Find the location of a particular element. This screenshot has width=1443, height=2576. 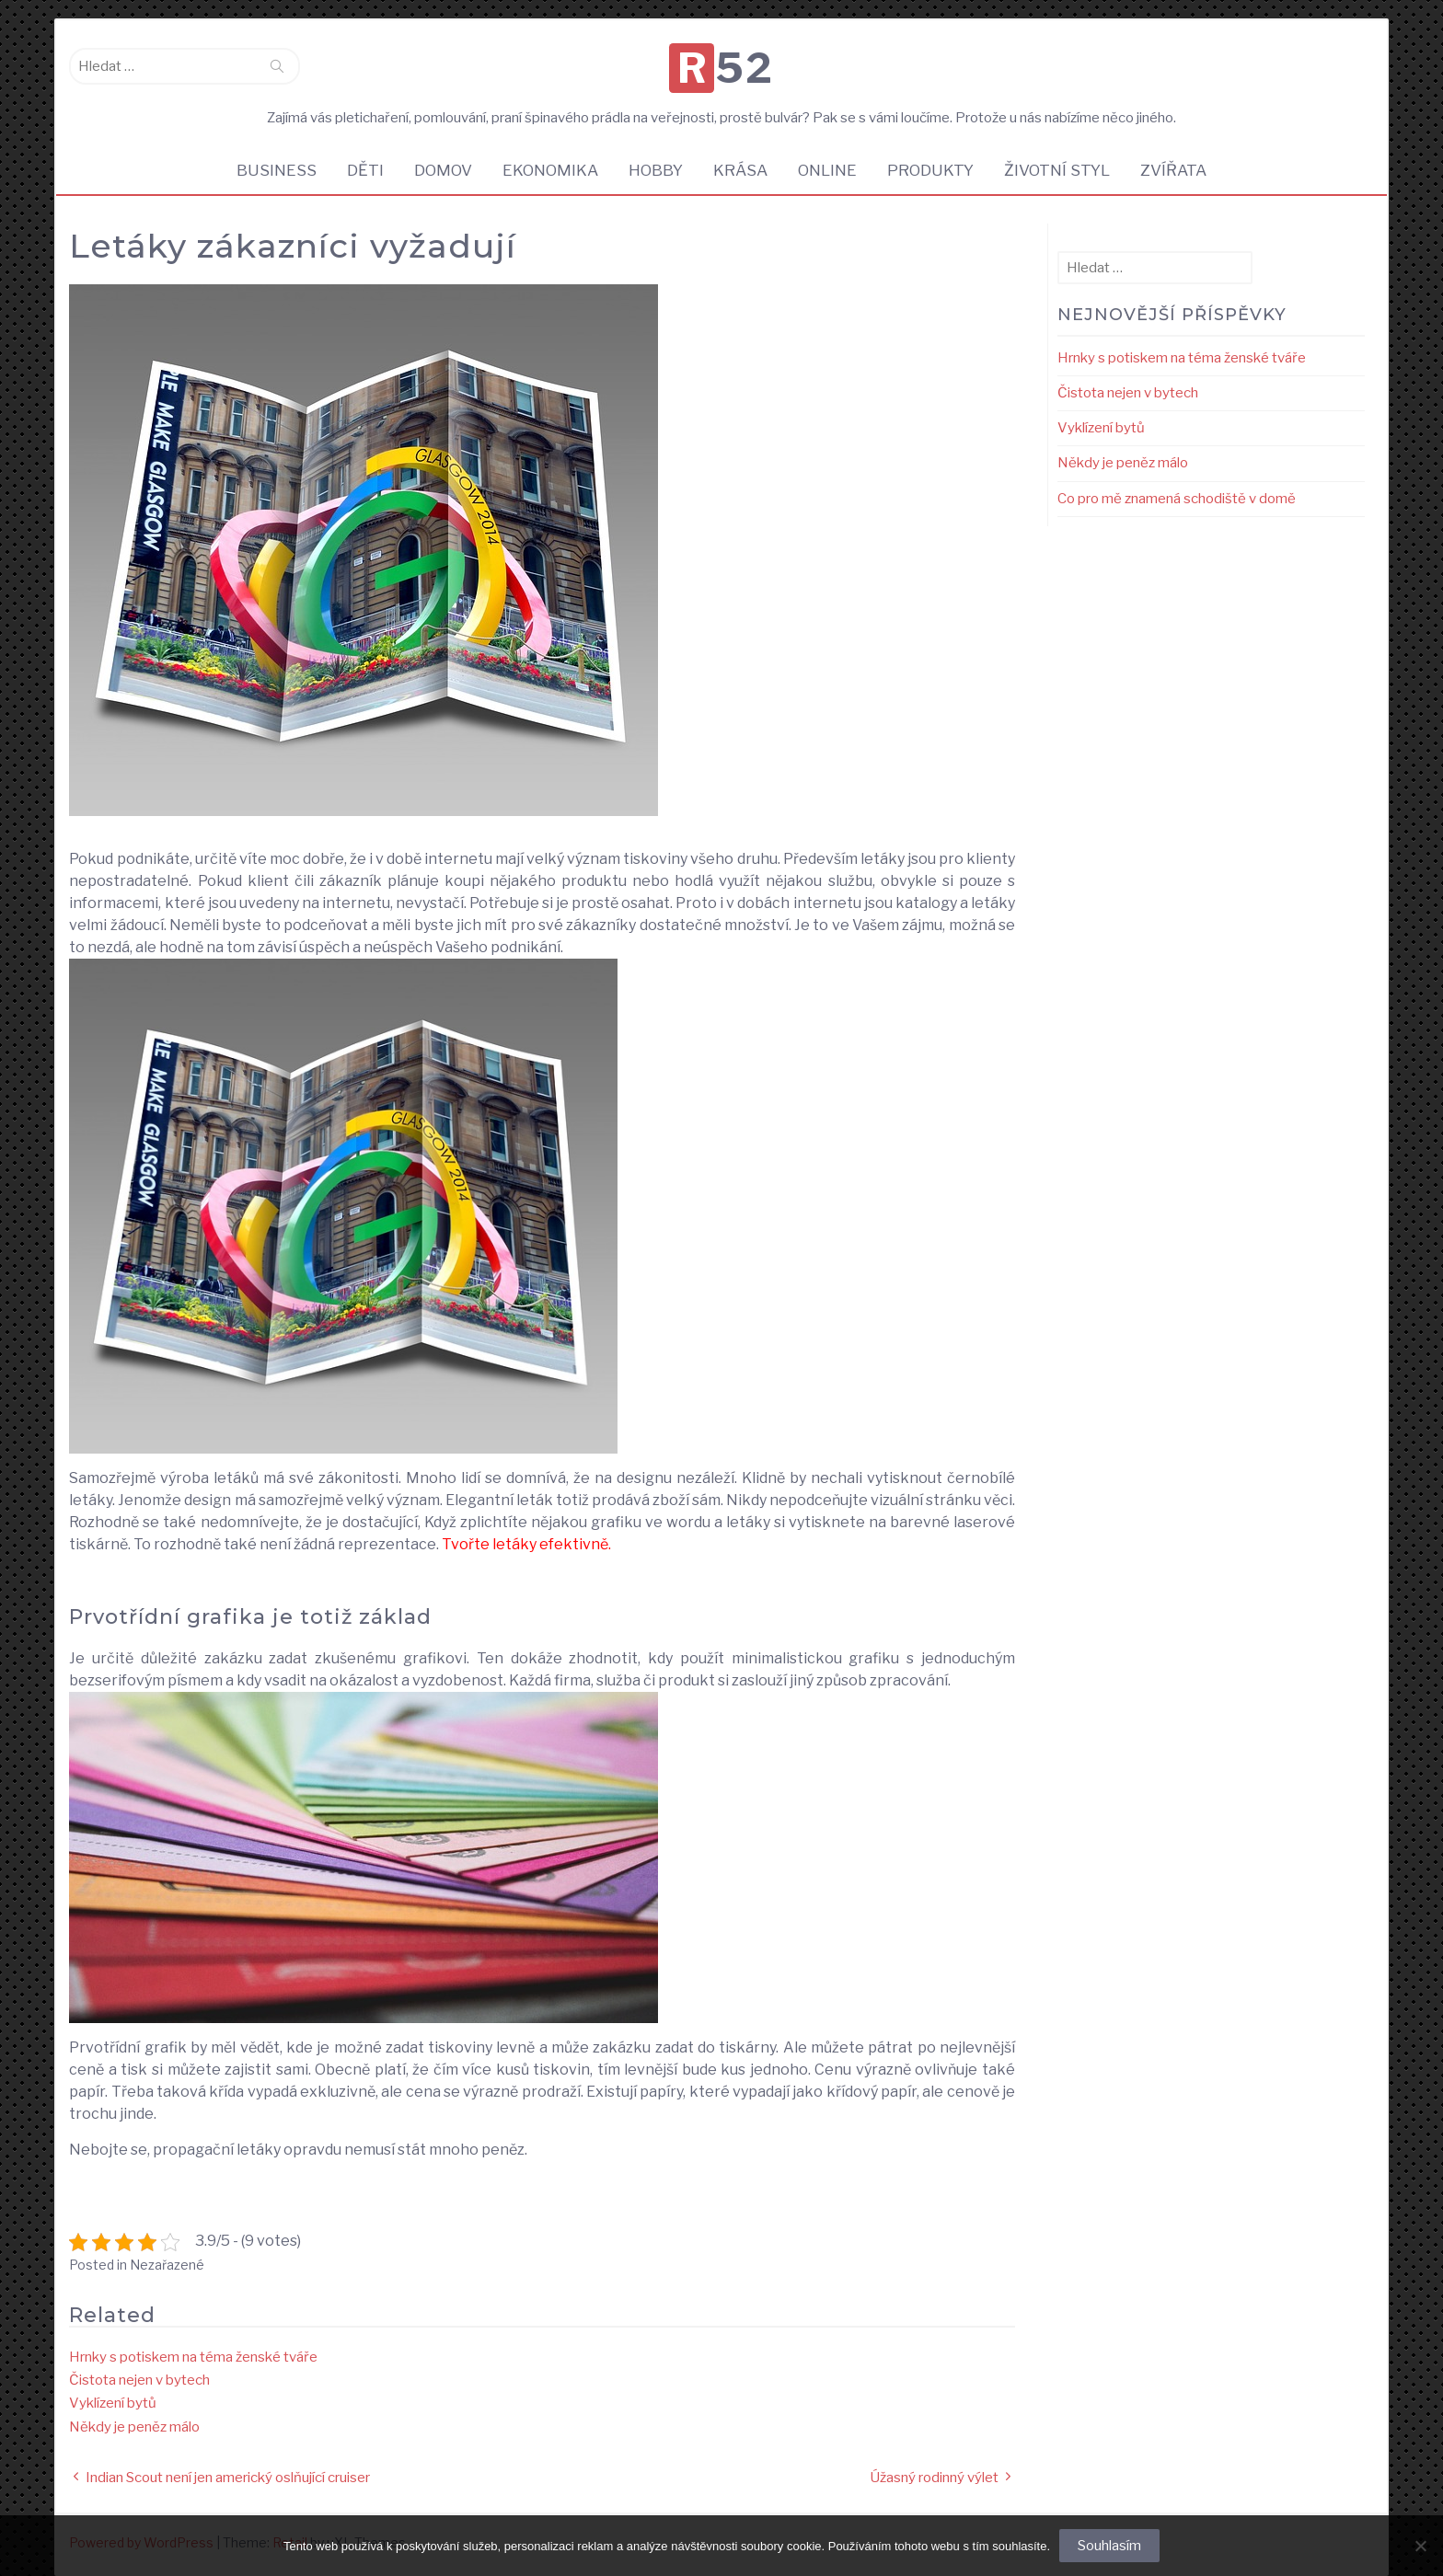

R52 is located at coordinates (726, 68).